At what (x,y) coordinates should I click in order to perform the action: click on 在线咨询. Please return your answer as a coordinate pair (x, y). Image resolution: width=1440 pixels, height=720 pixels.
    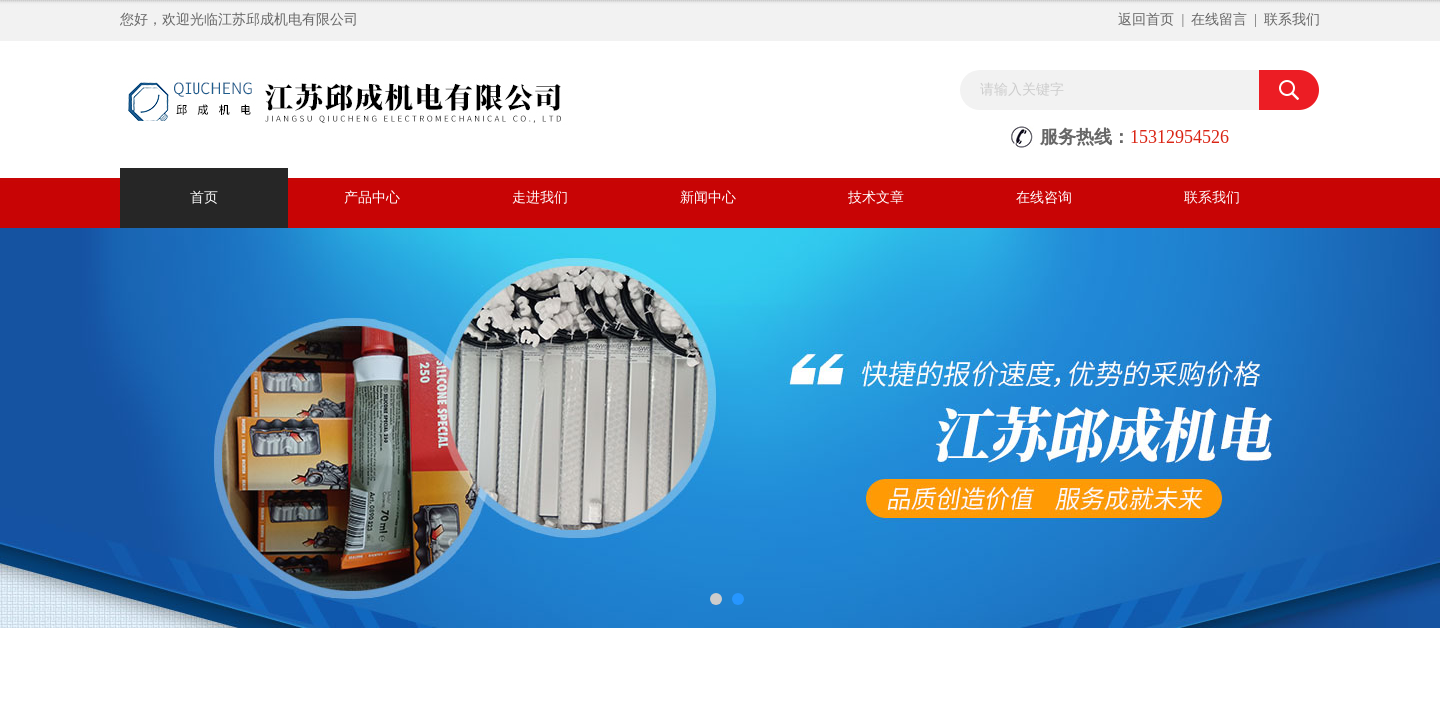
    Looking at the image, I should click on (1044, 197).